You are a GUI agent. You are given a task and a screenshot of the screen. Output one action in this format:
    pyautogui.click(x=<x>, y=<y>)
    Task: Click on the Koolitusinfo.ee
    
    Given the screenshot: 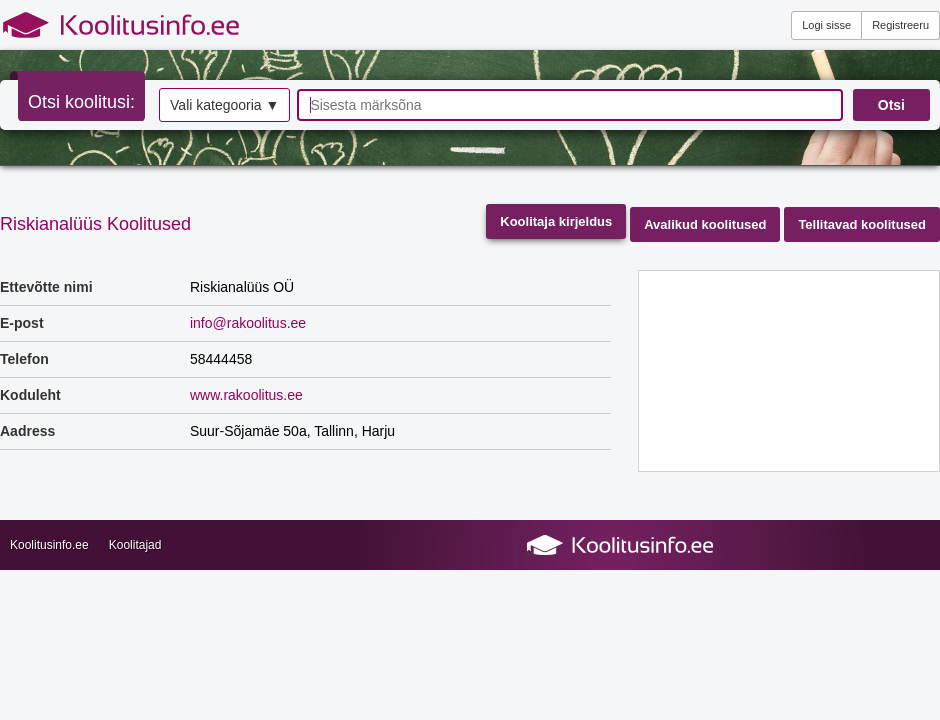 What is the action you would take?
    pyautogui.click(x=49, y=545)
    